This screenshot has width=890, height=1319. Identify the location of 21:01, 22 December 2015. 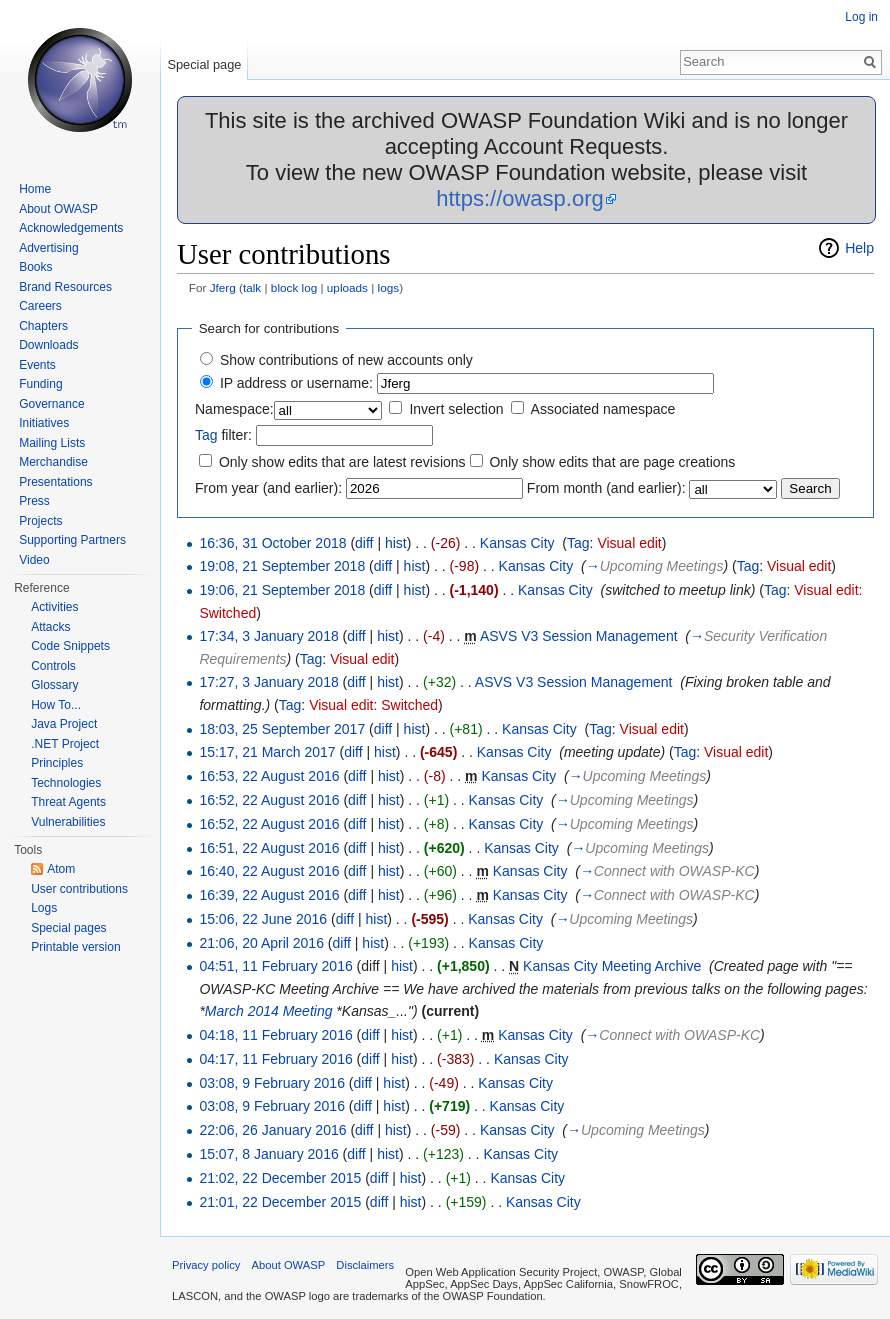
(280, 1202).